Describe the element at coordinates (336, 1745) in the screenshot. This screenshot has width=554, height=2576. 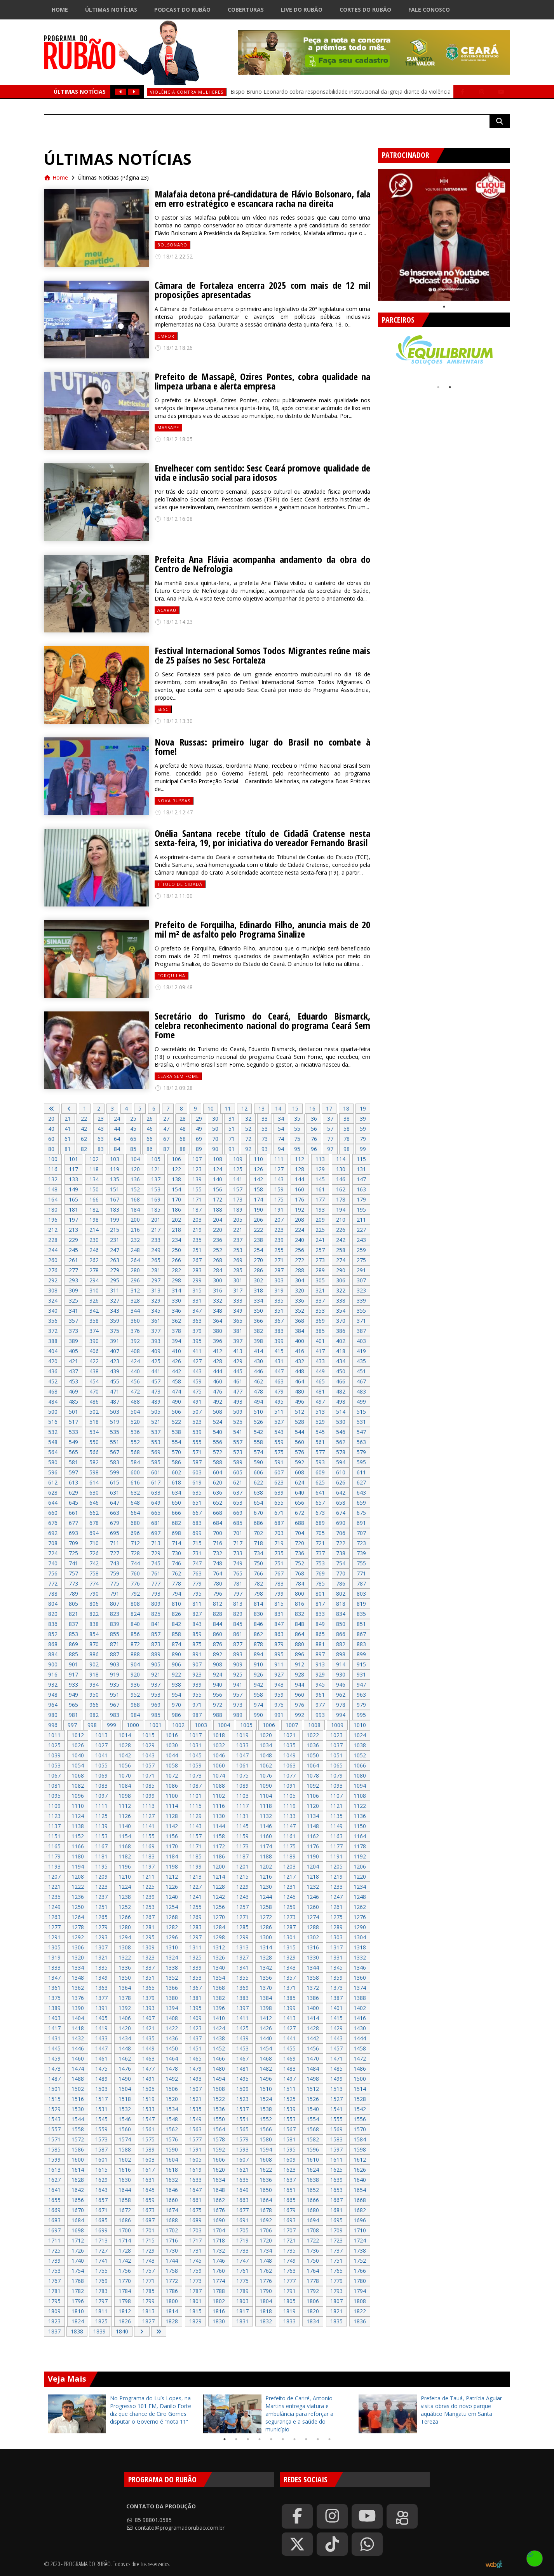
I see `1037` at that location.